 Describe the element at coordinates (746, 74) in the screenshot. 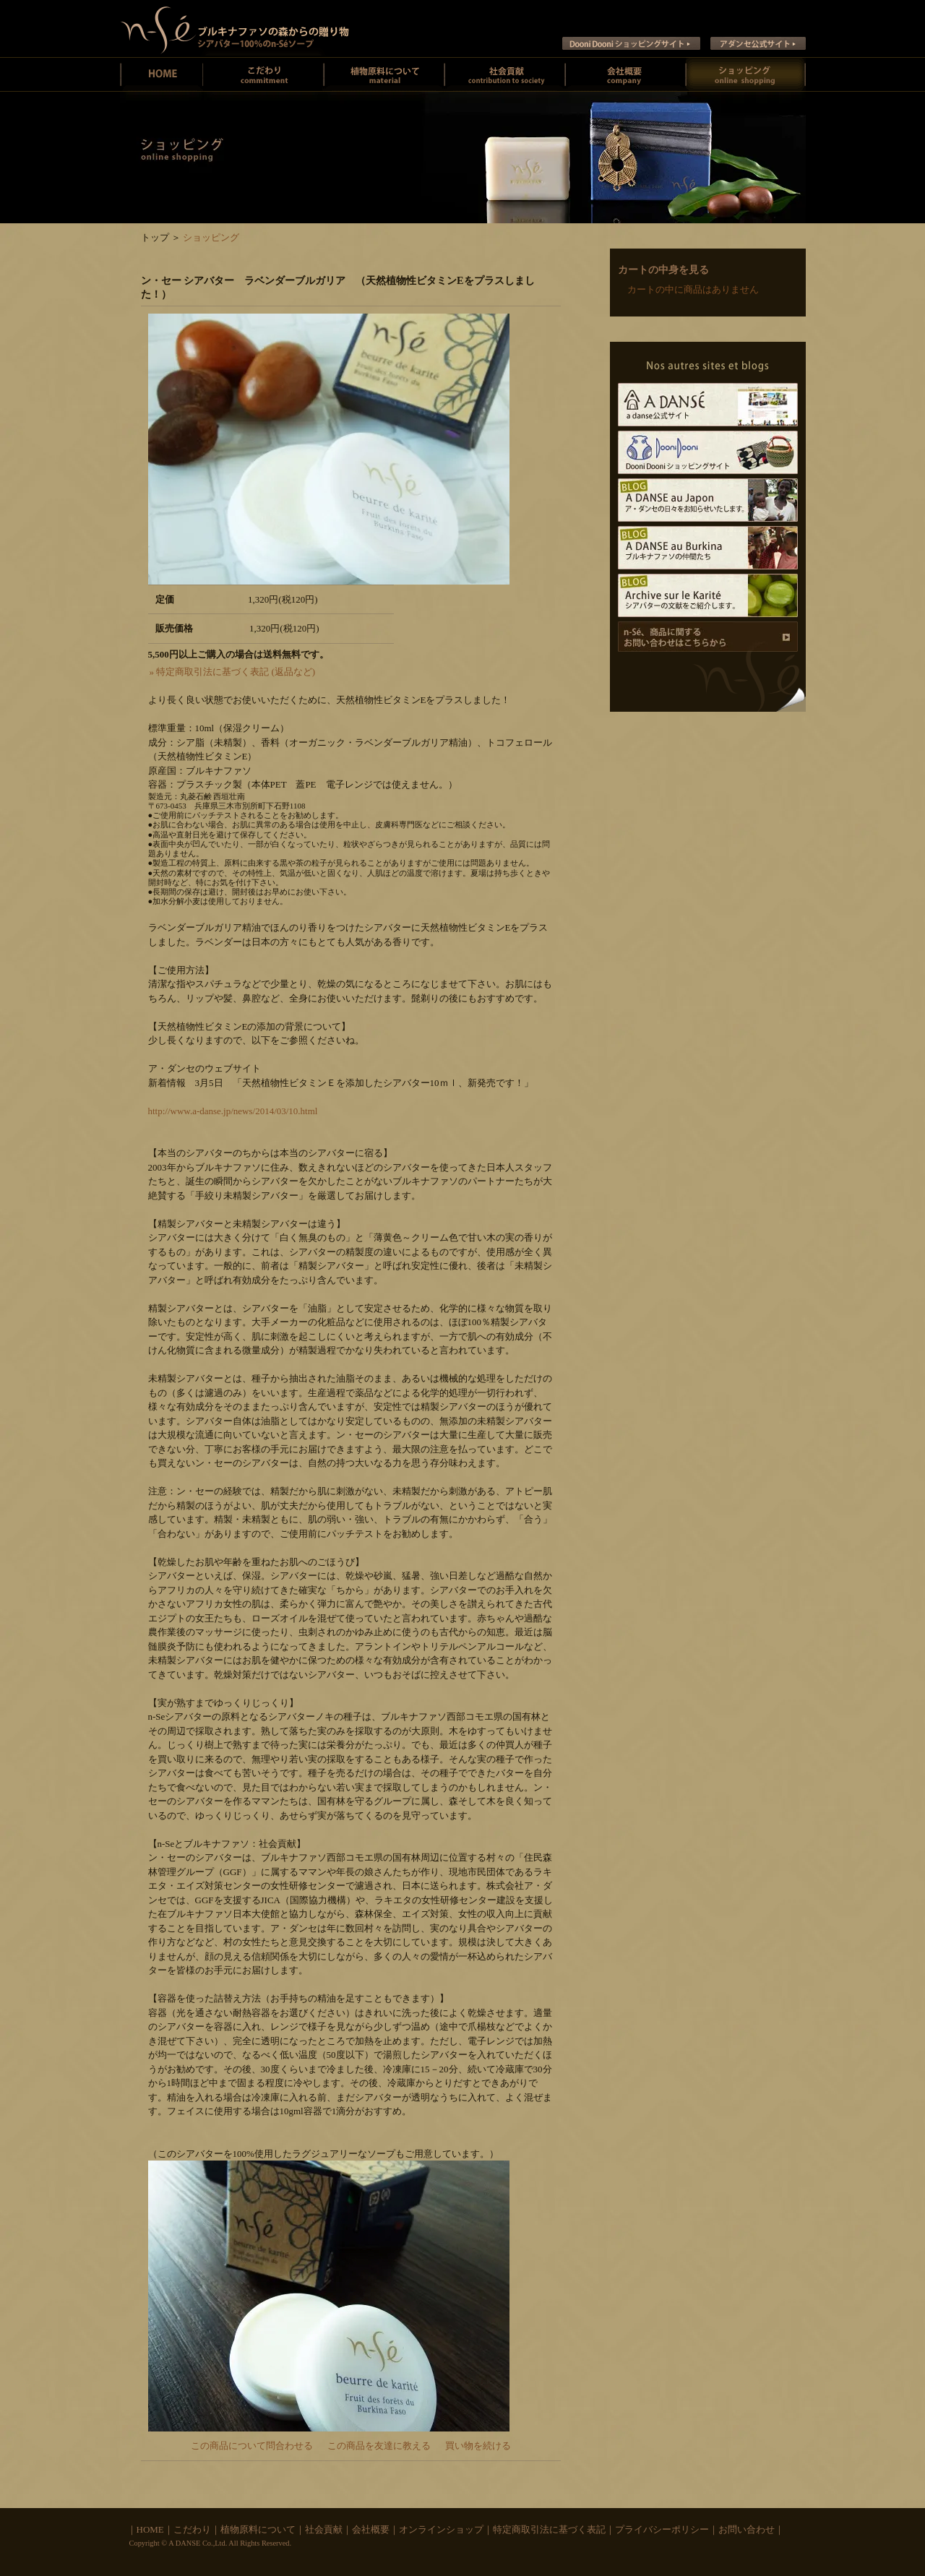

I see `オンラインショッピング` at that location.